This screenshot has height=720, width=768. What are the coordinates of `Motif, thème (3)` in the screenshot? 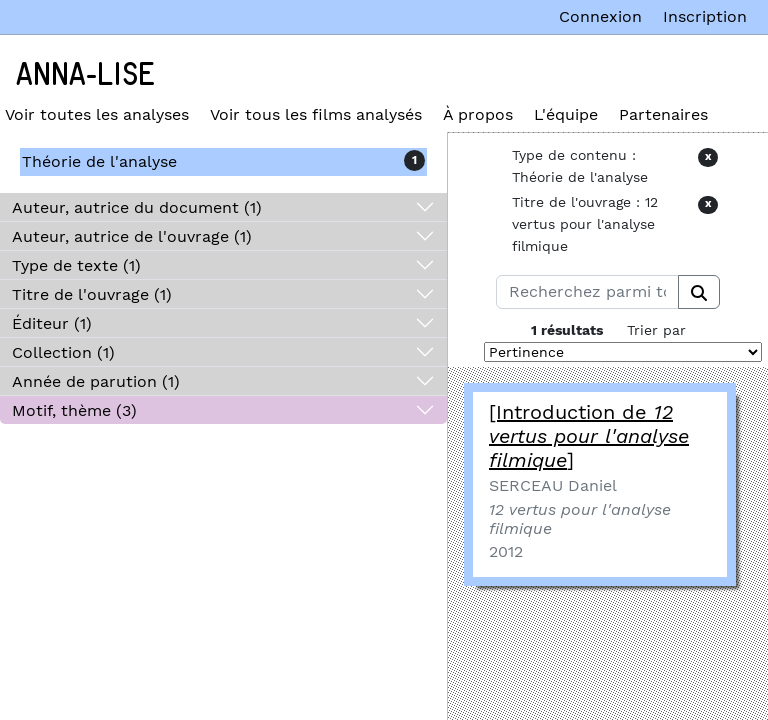 It's located at (74, 410).